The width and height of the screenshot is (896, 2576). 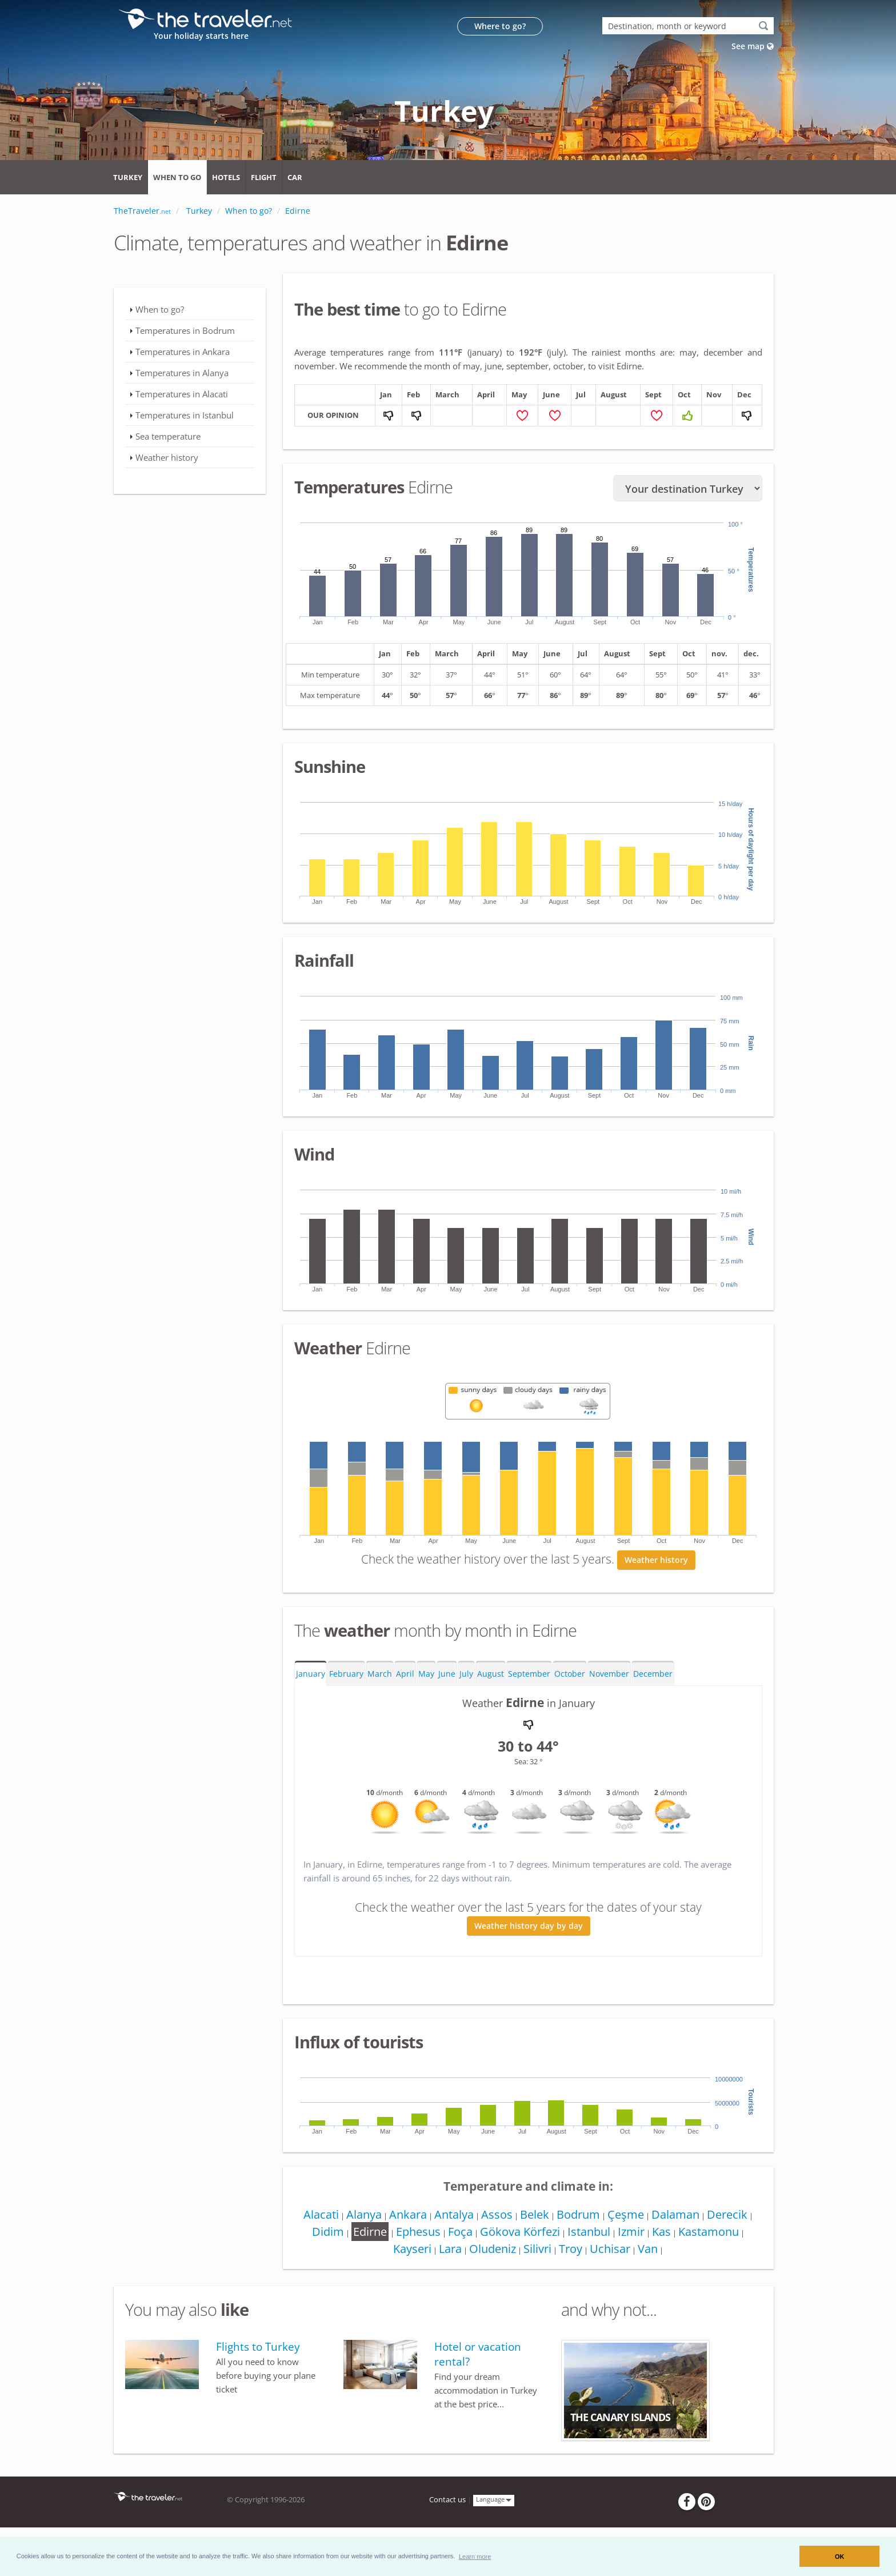 I want to click on November, so click(x=609, y=1676).